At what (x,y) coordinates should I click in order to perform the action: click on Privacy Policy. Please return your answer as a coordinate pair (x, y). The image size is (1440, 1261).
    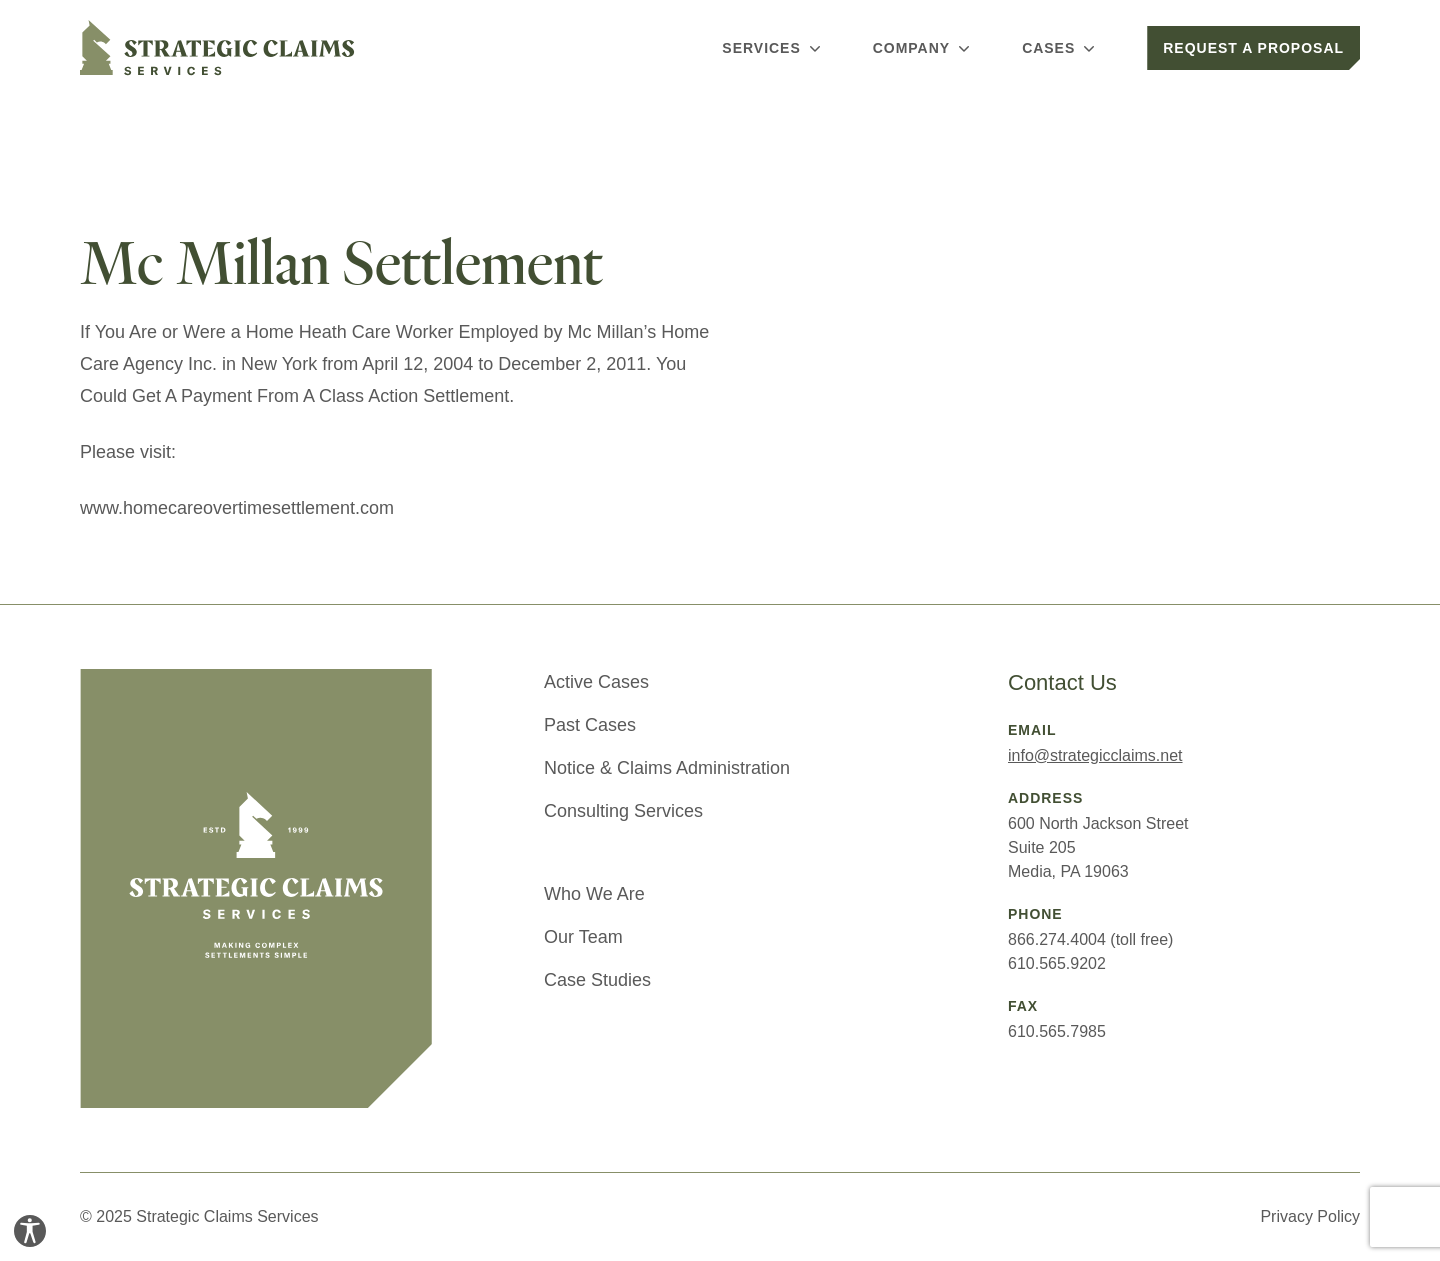
    Looking at the image, I should click on (1310, 1216).